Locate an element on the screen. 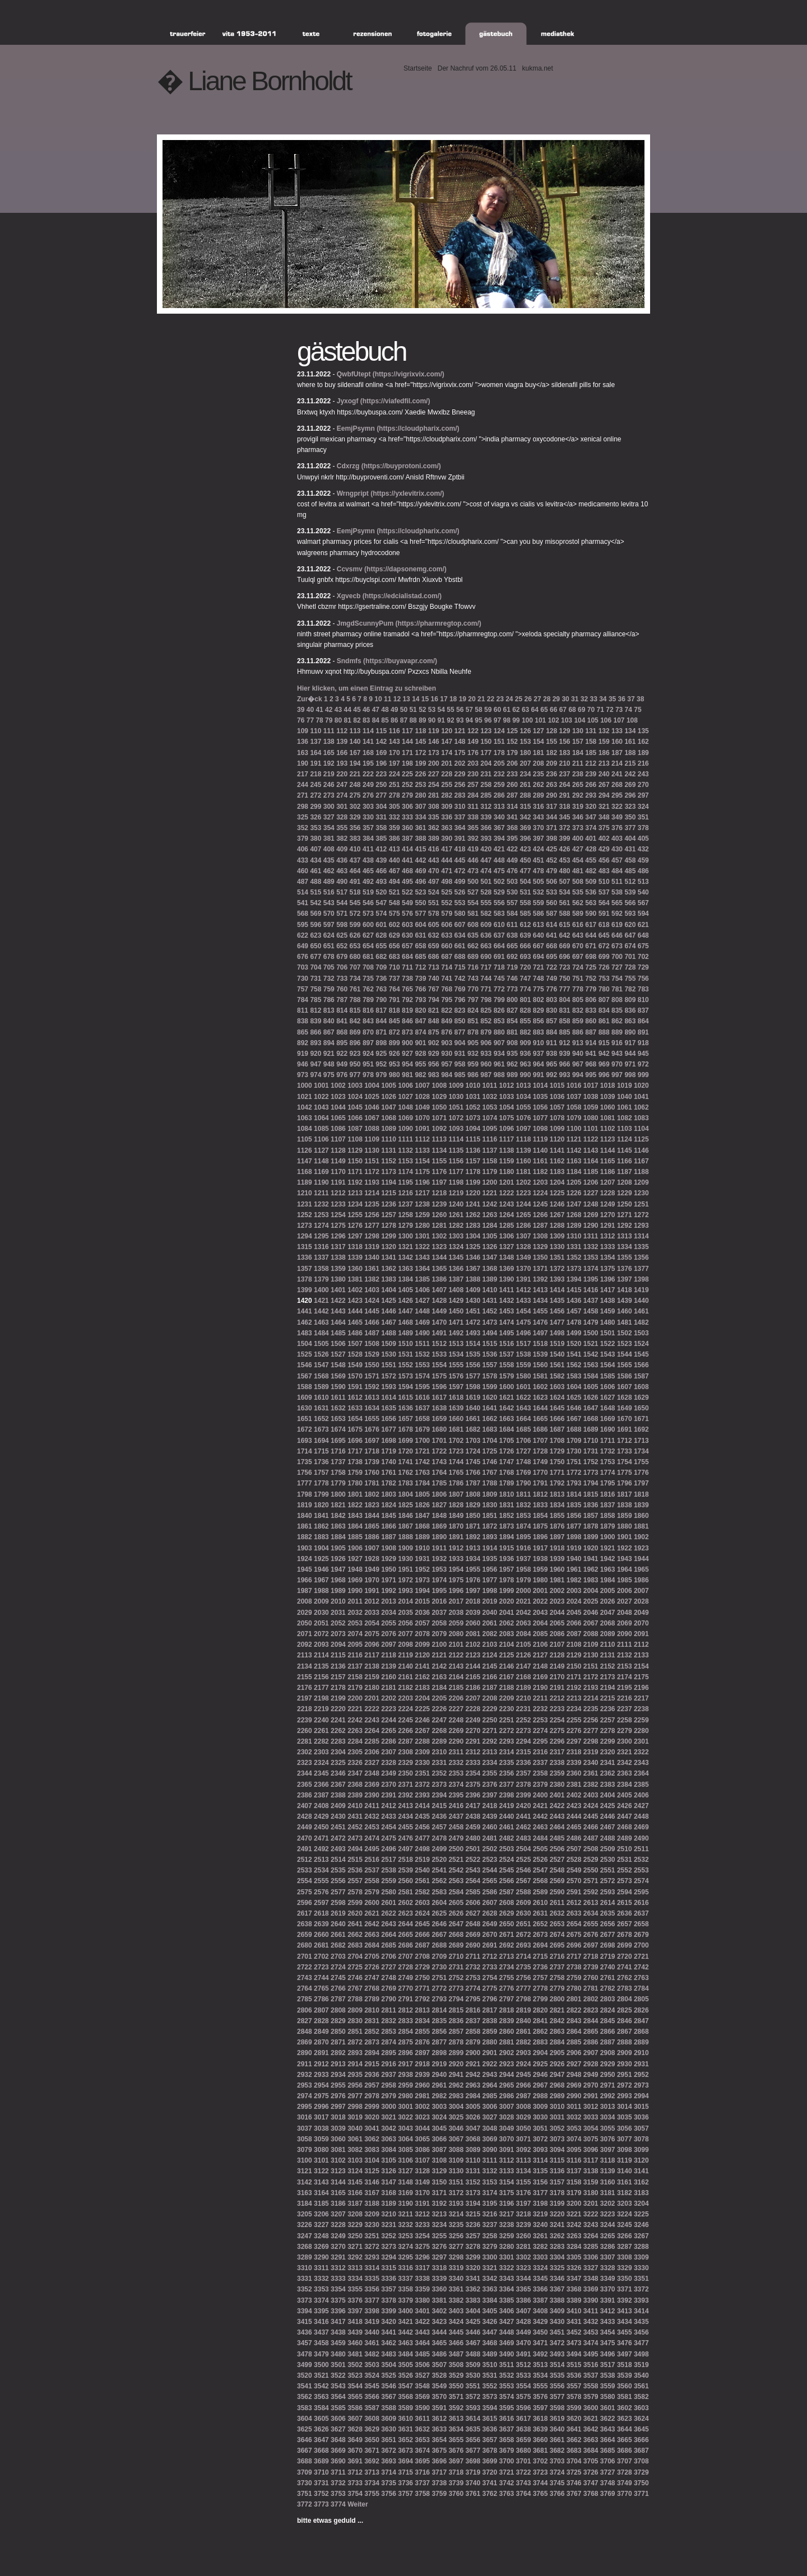  1187 is located at coordinates (624, 1172).